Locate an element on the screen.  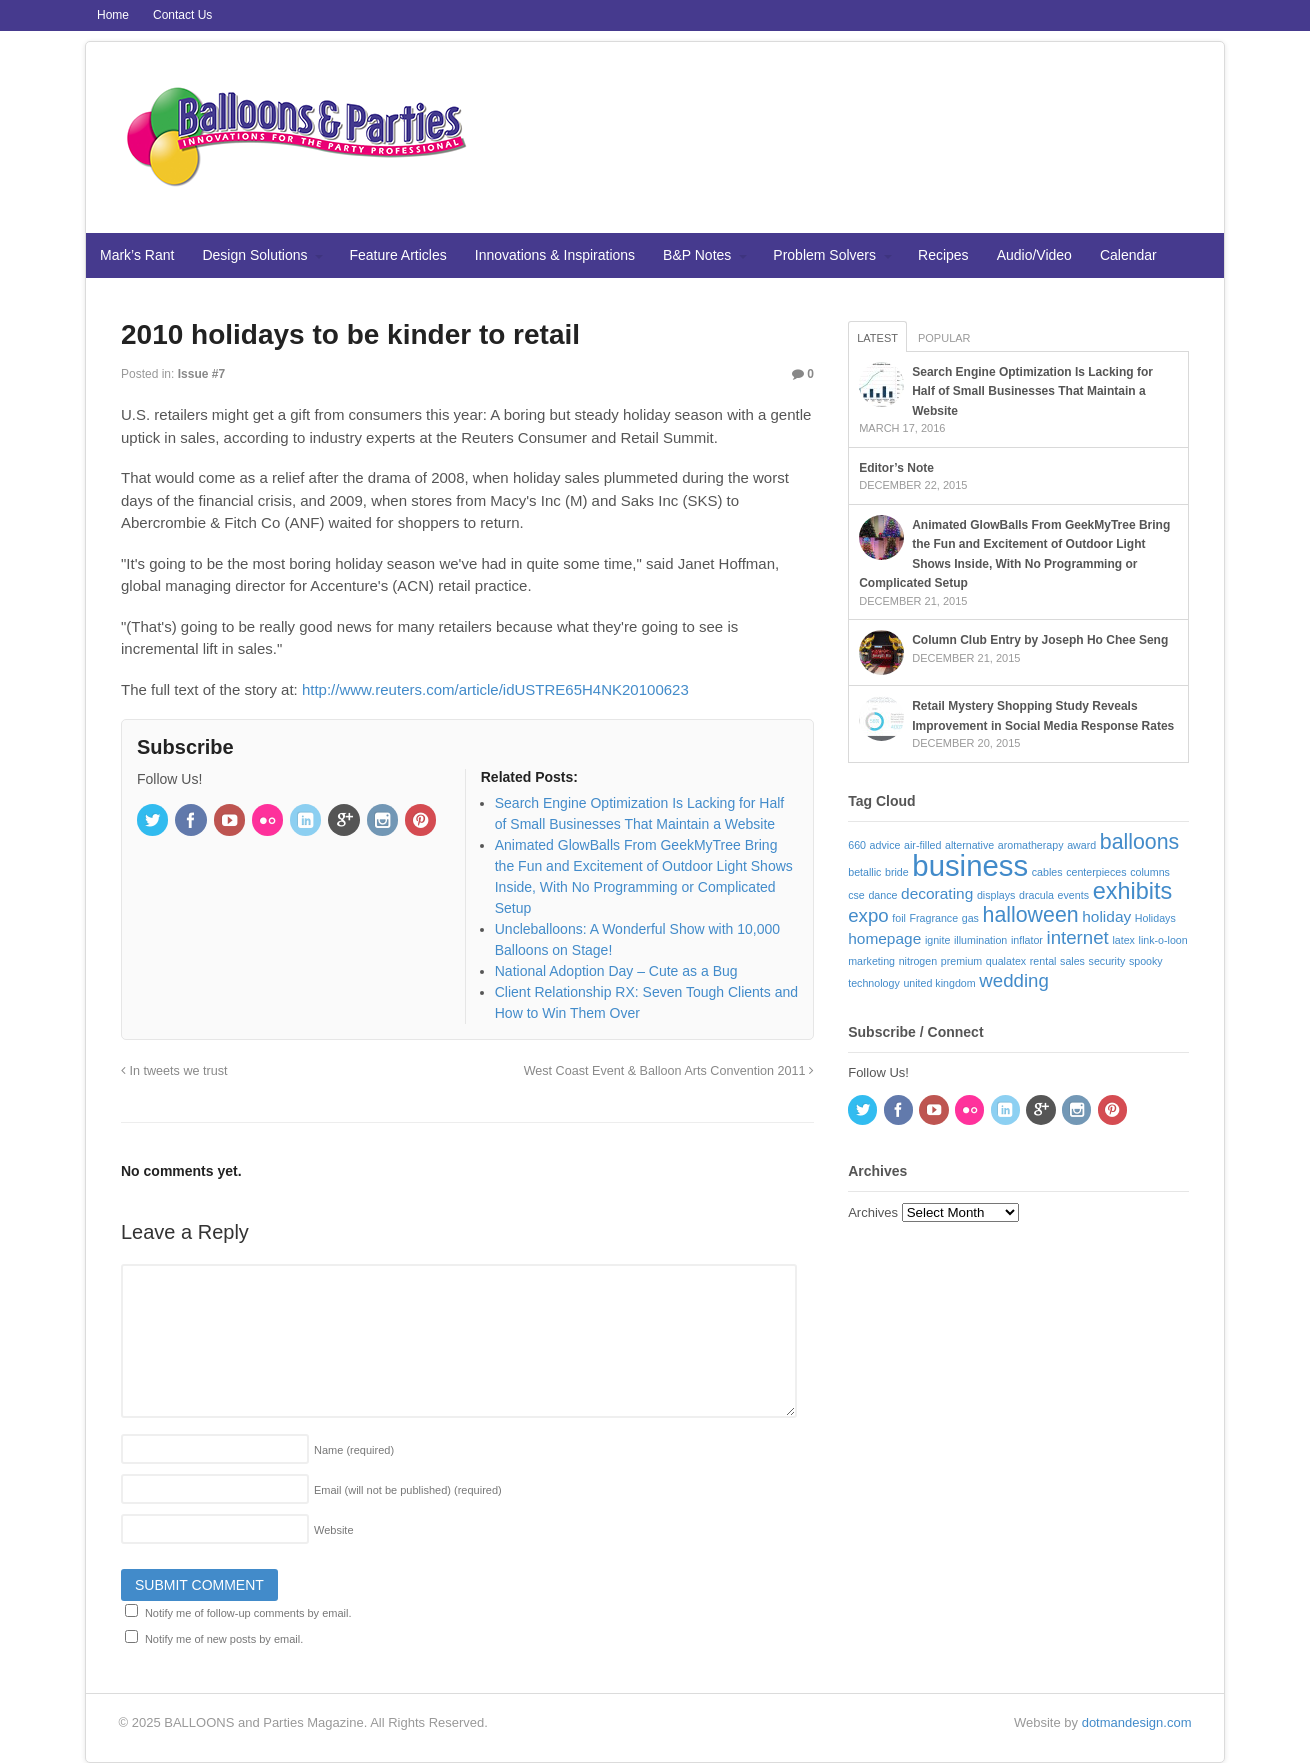
Archives is located at coordinates (873, 1212).